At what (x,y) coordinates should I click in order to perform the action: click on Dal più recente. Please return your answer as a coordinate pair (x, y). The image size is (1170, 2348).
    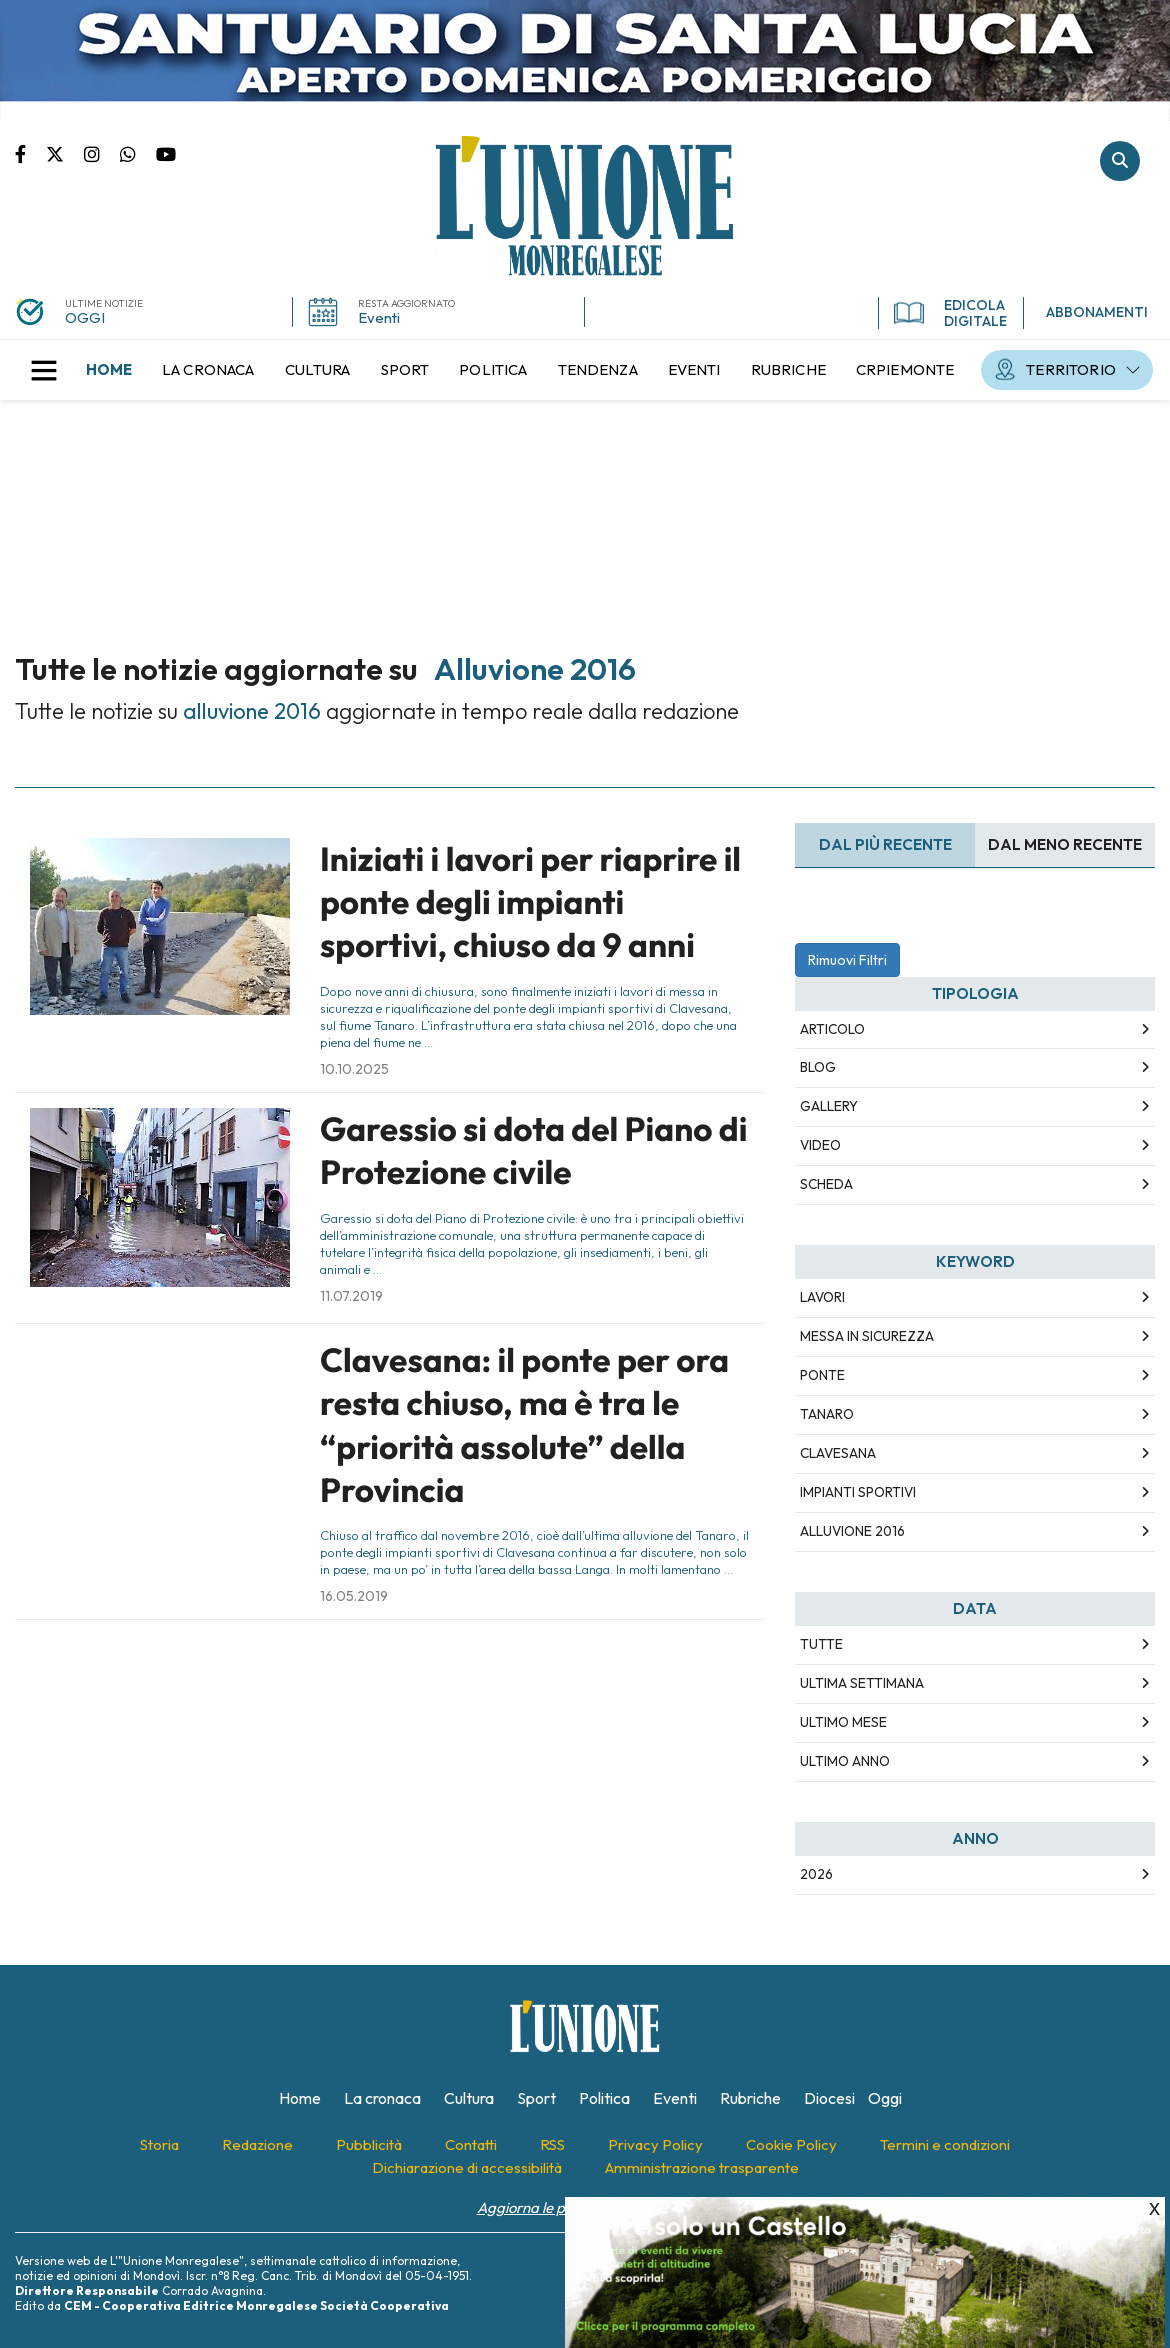
    Looking at the image, I should click on (885, 844).